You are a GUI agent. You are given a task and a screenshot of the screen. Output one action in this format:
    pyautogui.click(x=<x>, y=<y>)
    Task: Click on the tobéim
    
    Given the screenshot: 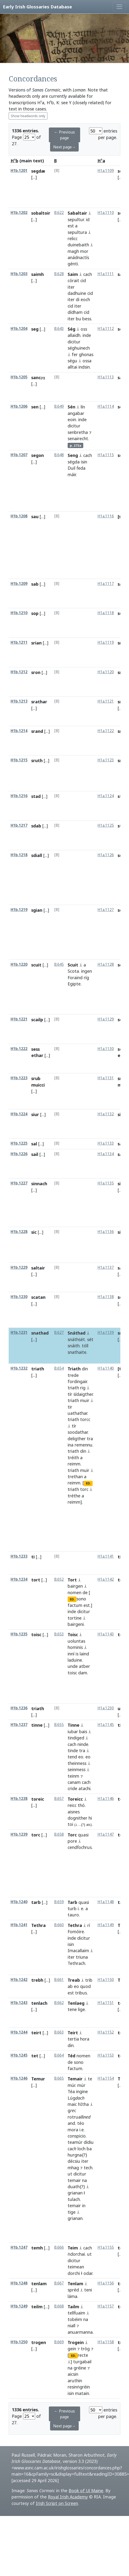 What is the action you would take?
    pyautogui.click(x=75, y=2319)
    